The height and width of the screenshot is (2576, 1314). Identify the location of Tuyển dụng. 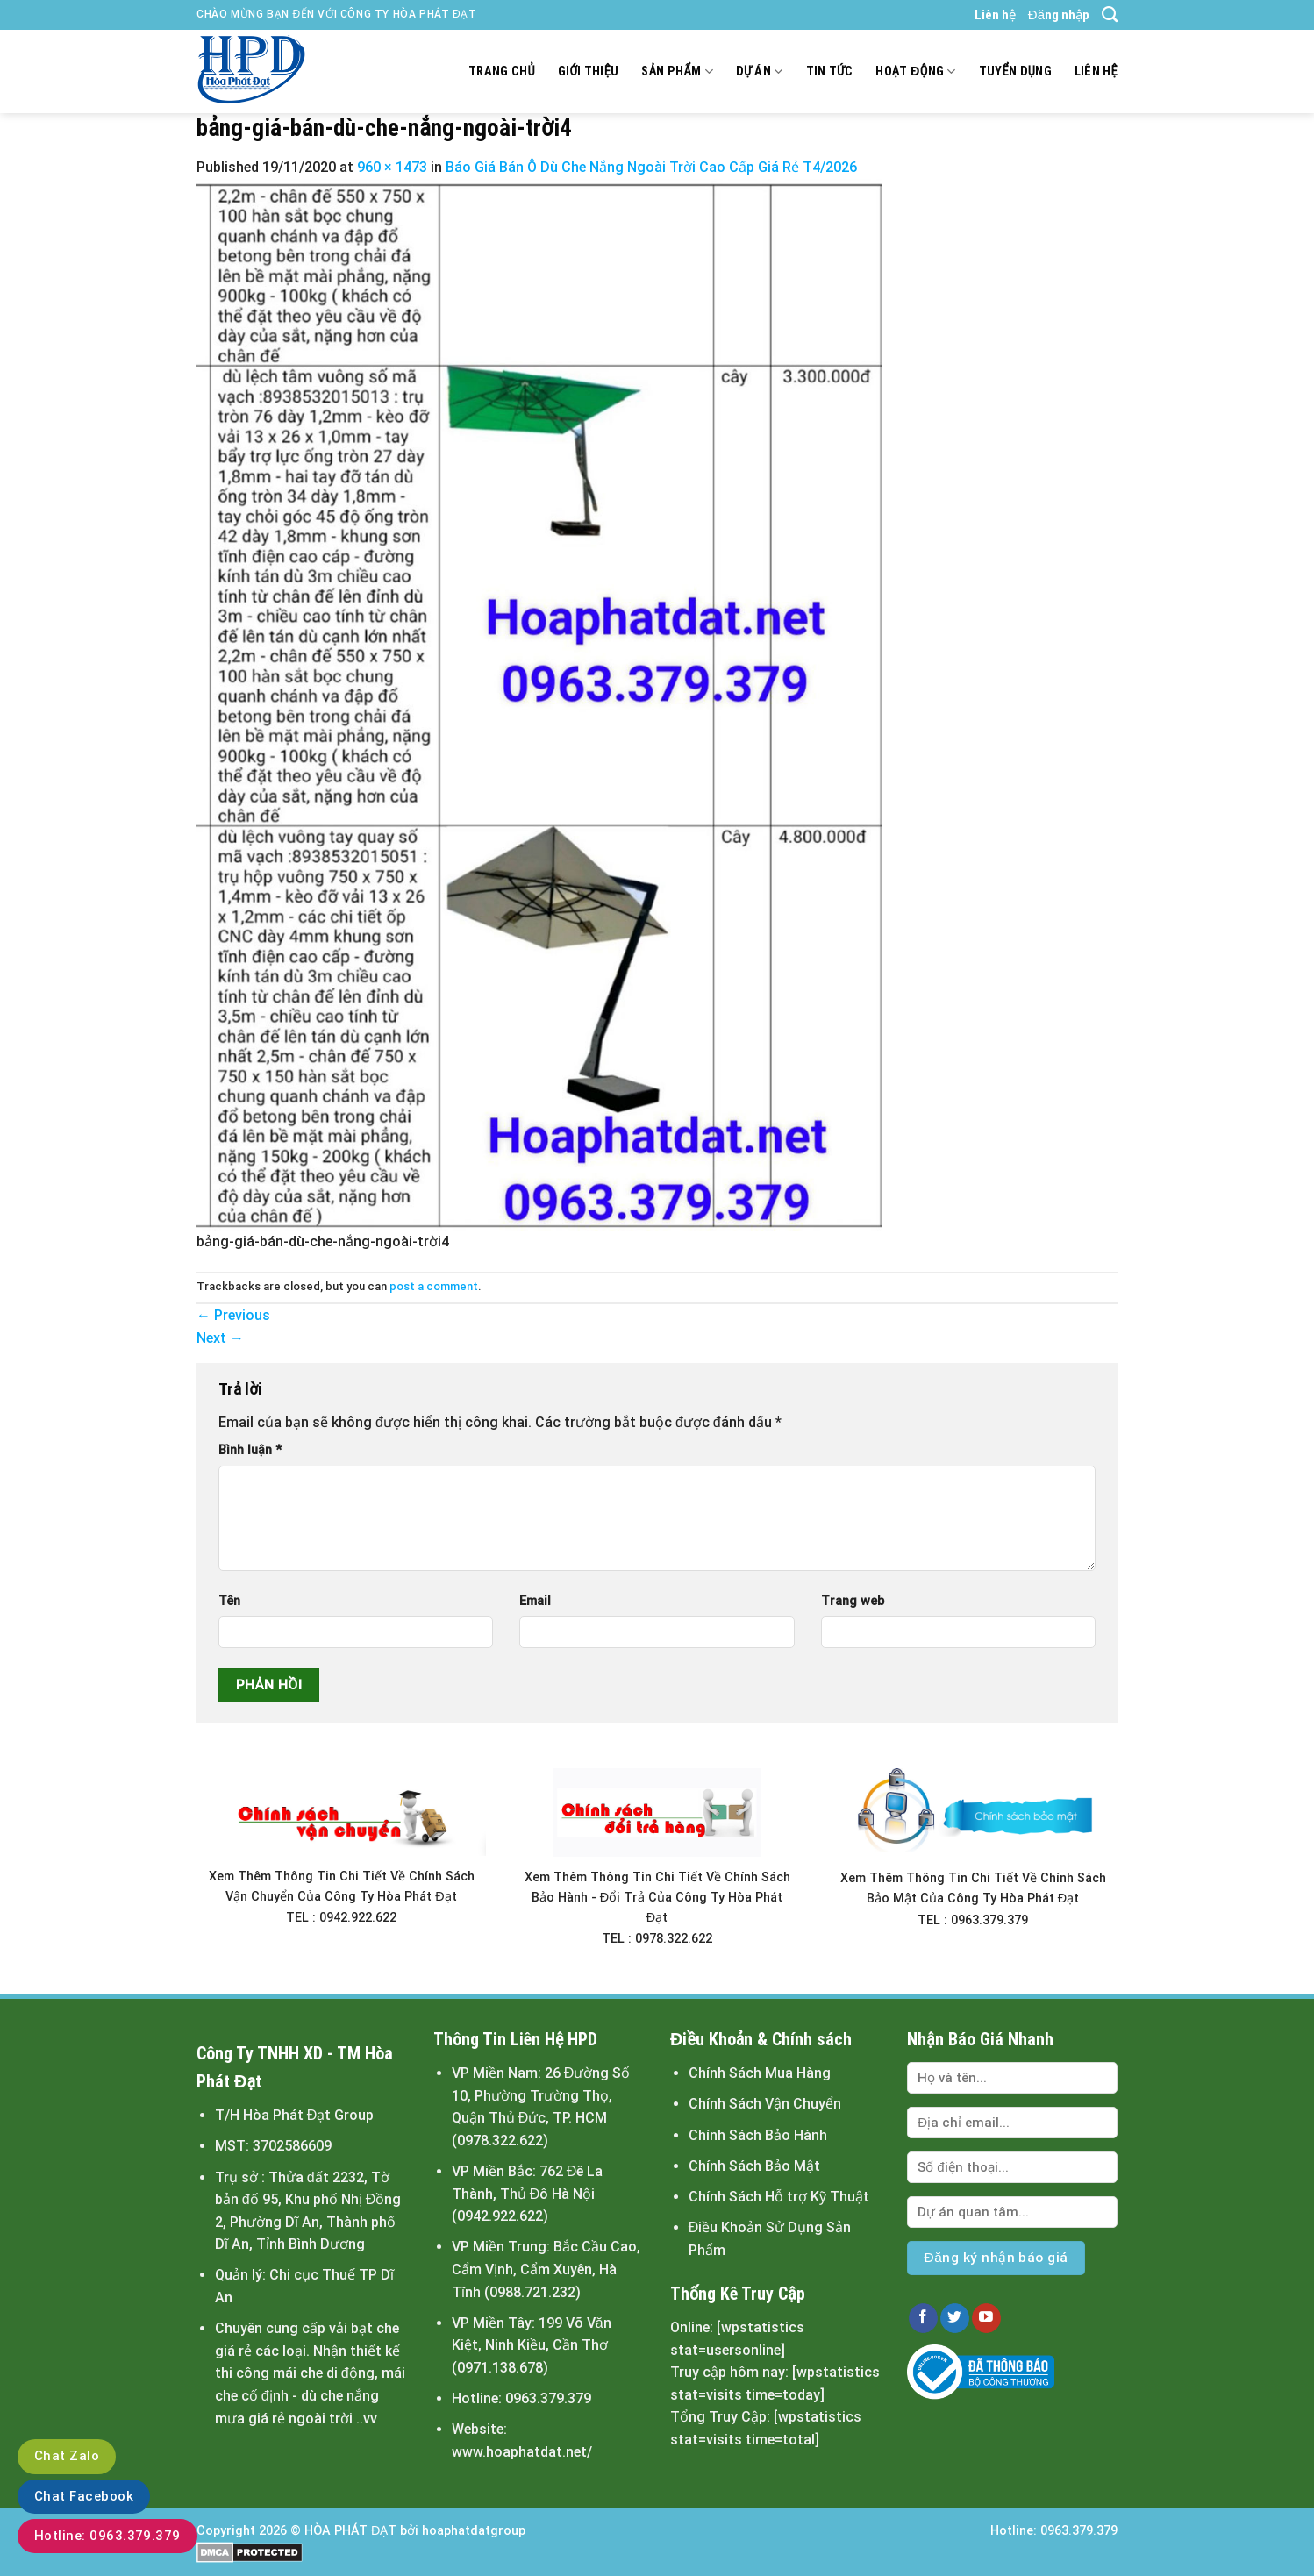
(1015, 71).